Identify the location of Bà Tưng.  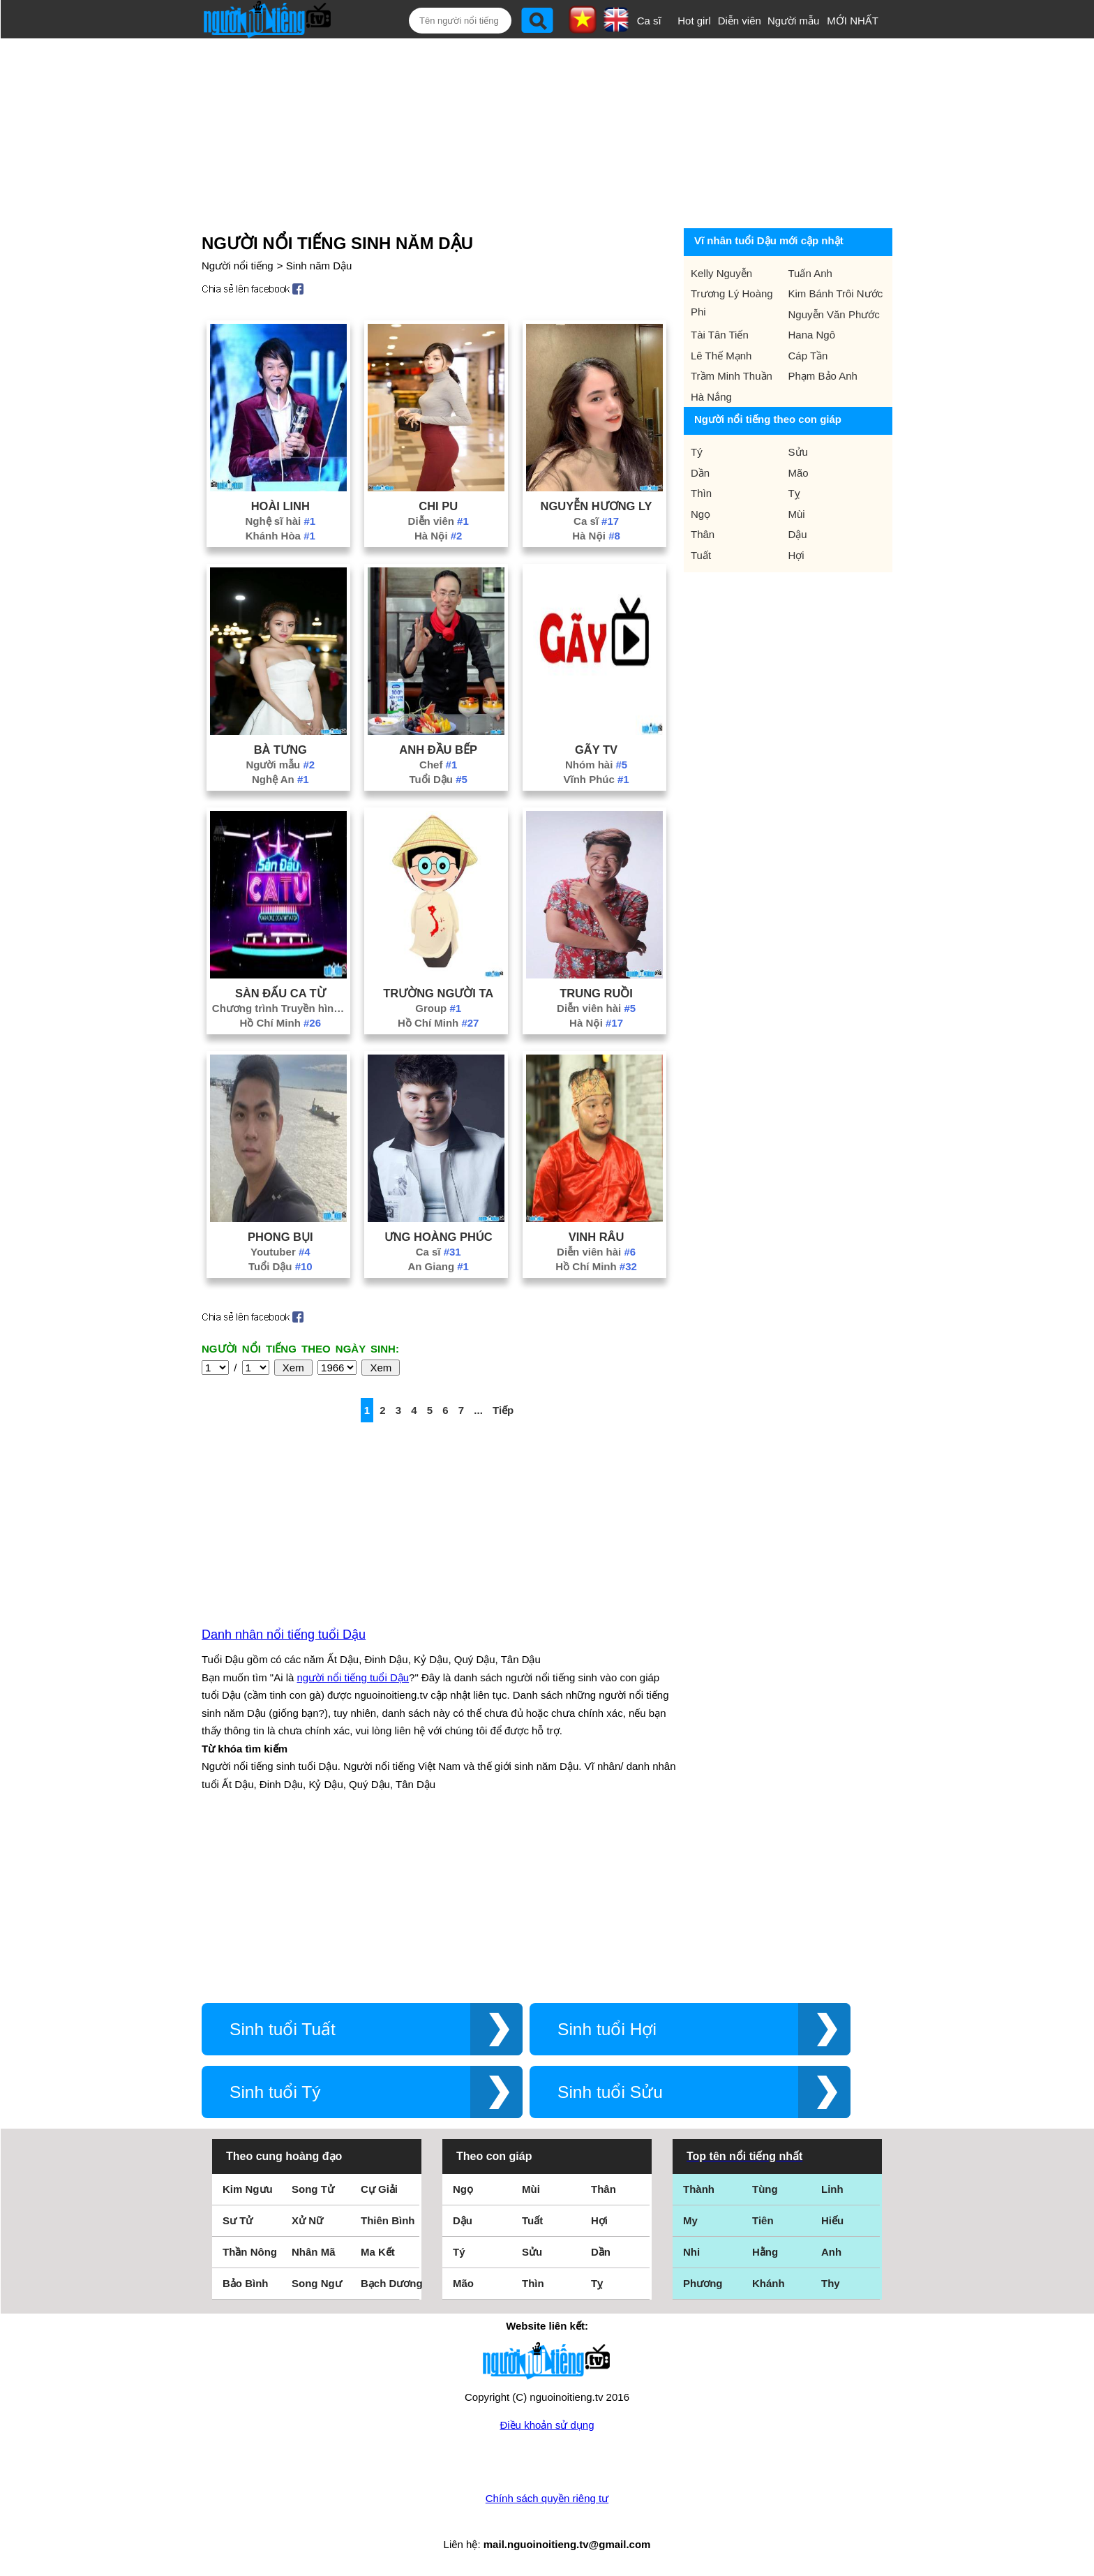
(280, 749).